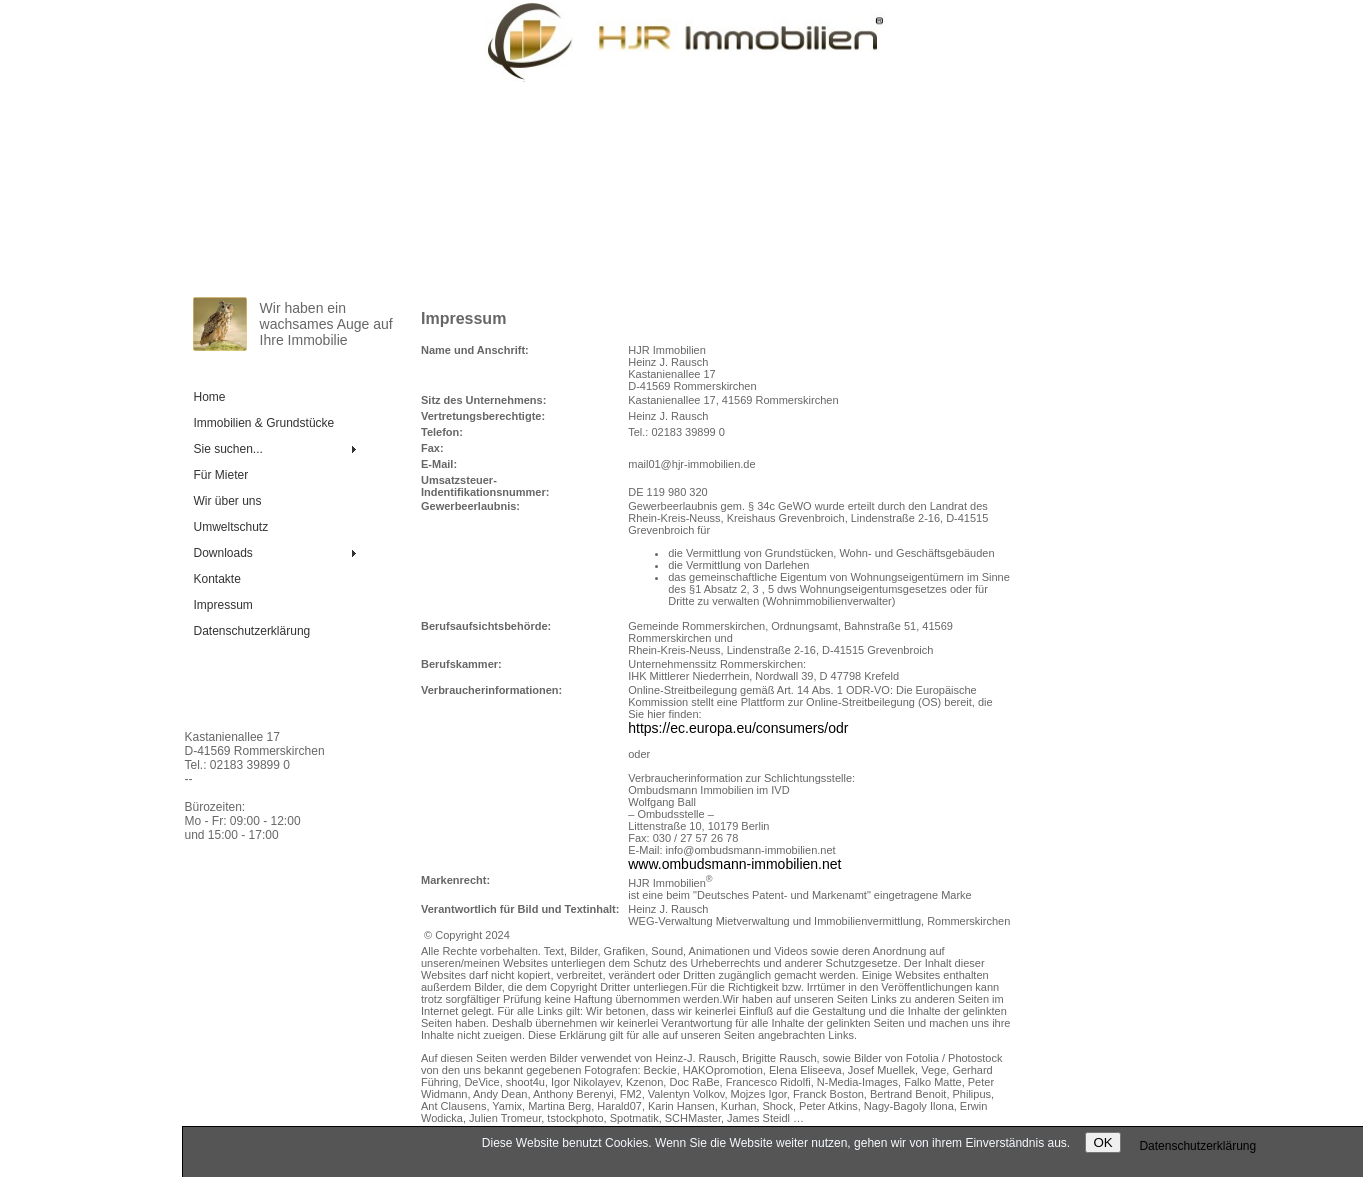 The height and width of the screenshot is (1177, 1363). What do you see at coordinates (264, 423) in the screenshot?
I see `Immobilien & Grundstücke` at bounding box center [264, 423].